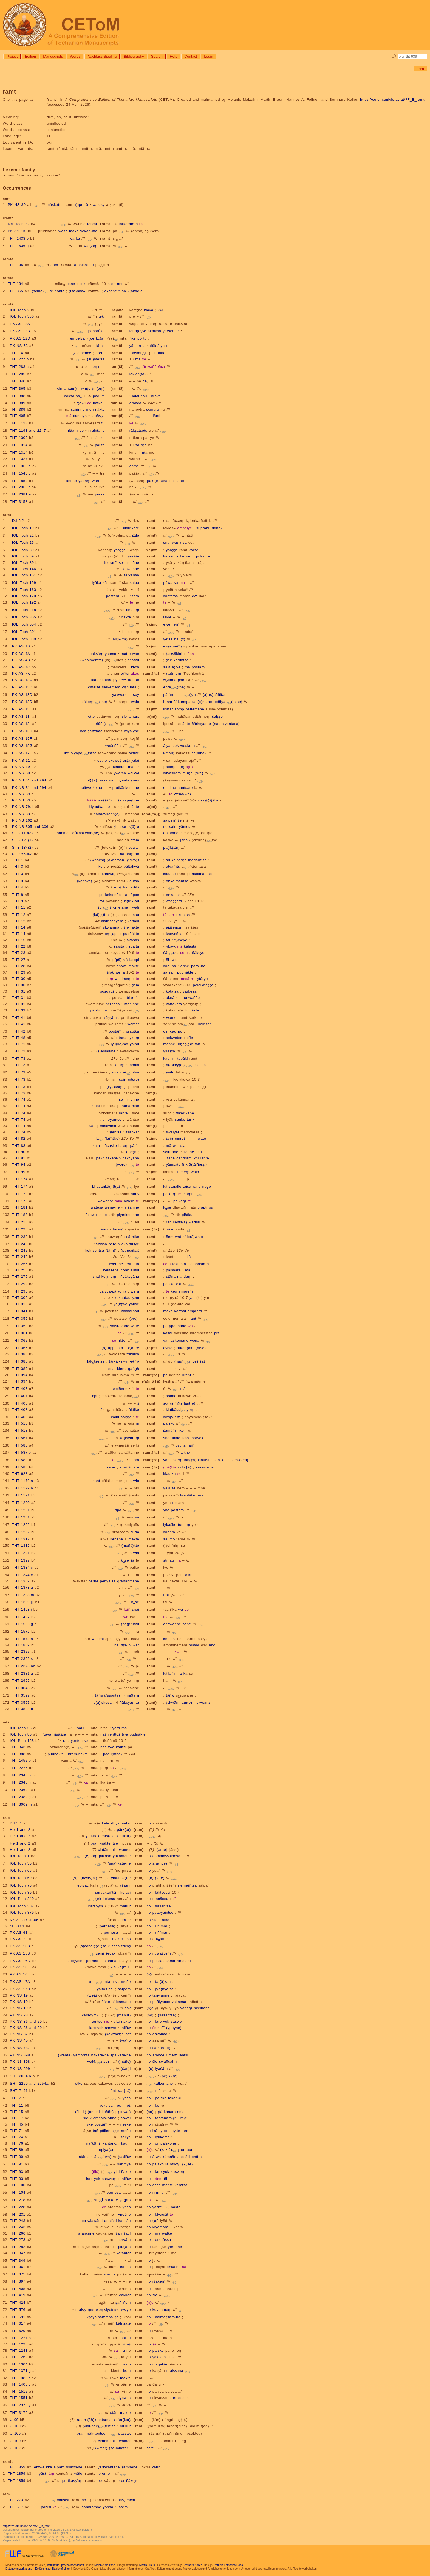  Describe the element at coordinates (197, 1438) in the screenshot. I see `prayok` at that location.